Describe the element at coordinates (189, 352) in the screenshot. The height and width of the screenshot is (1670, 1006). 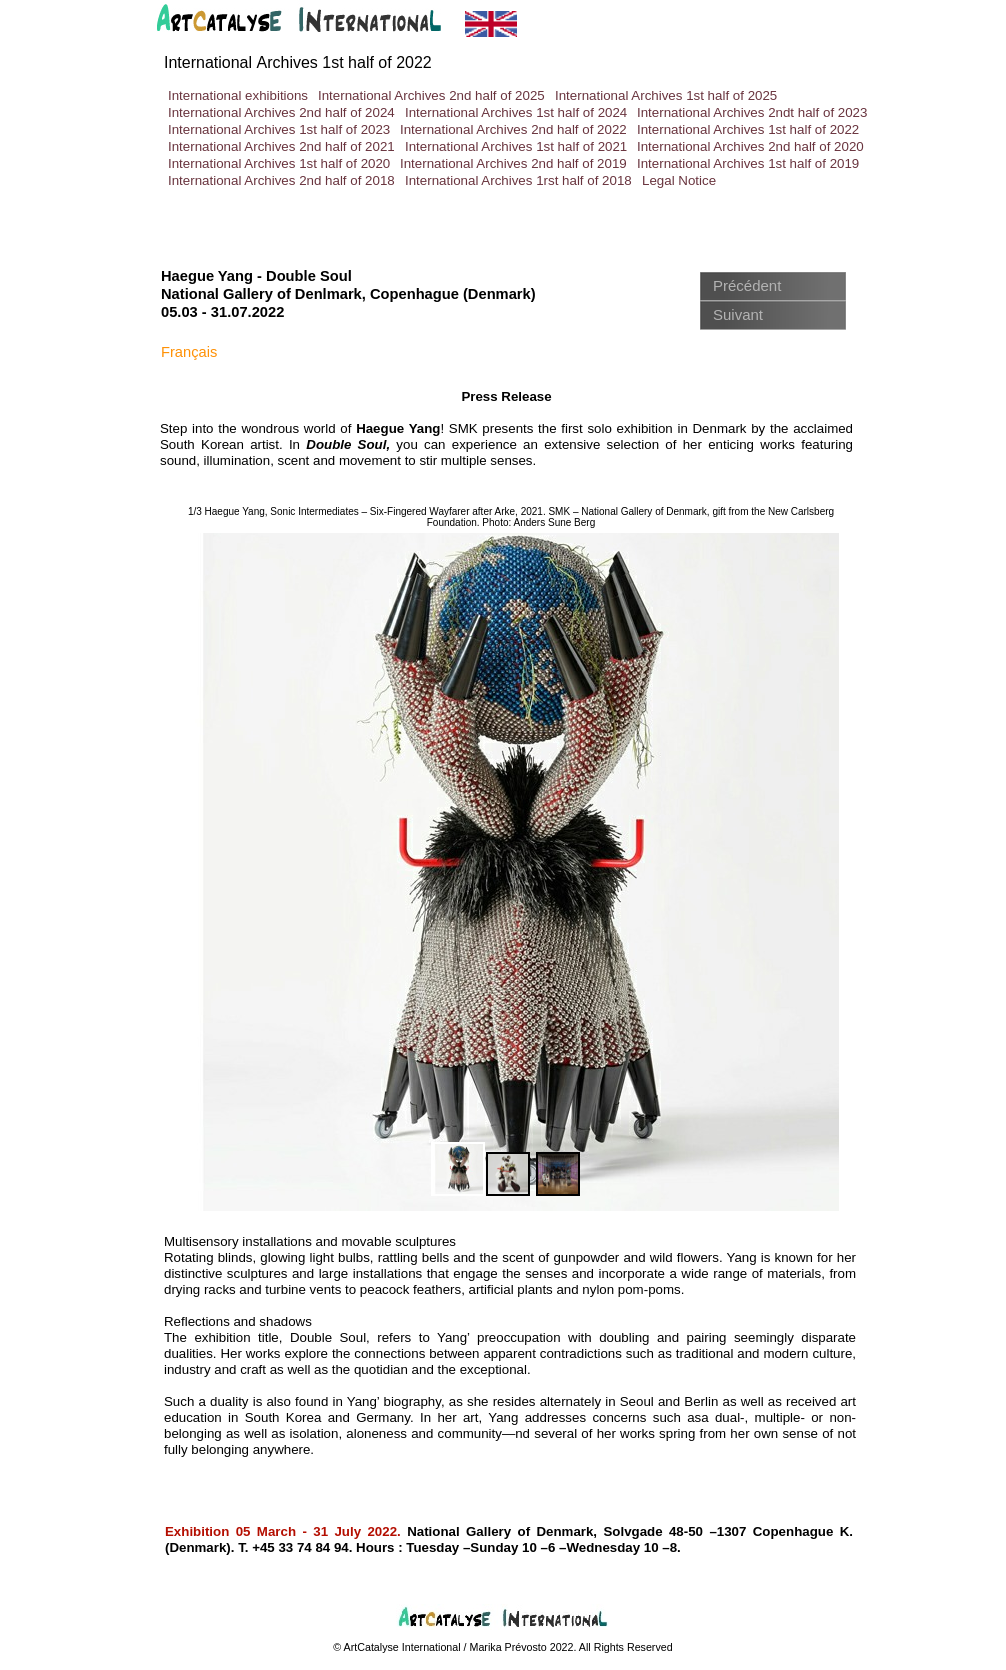
I see `Français` at that location.